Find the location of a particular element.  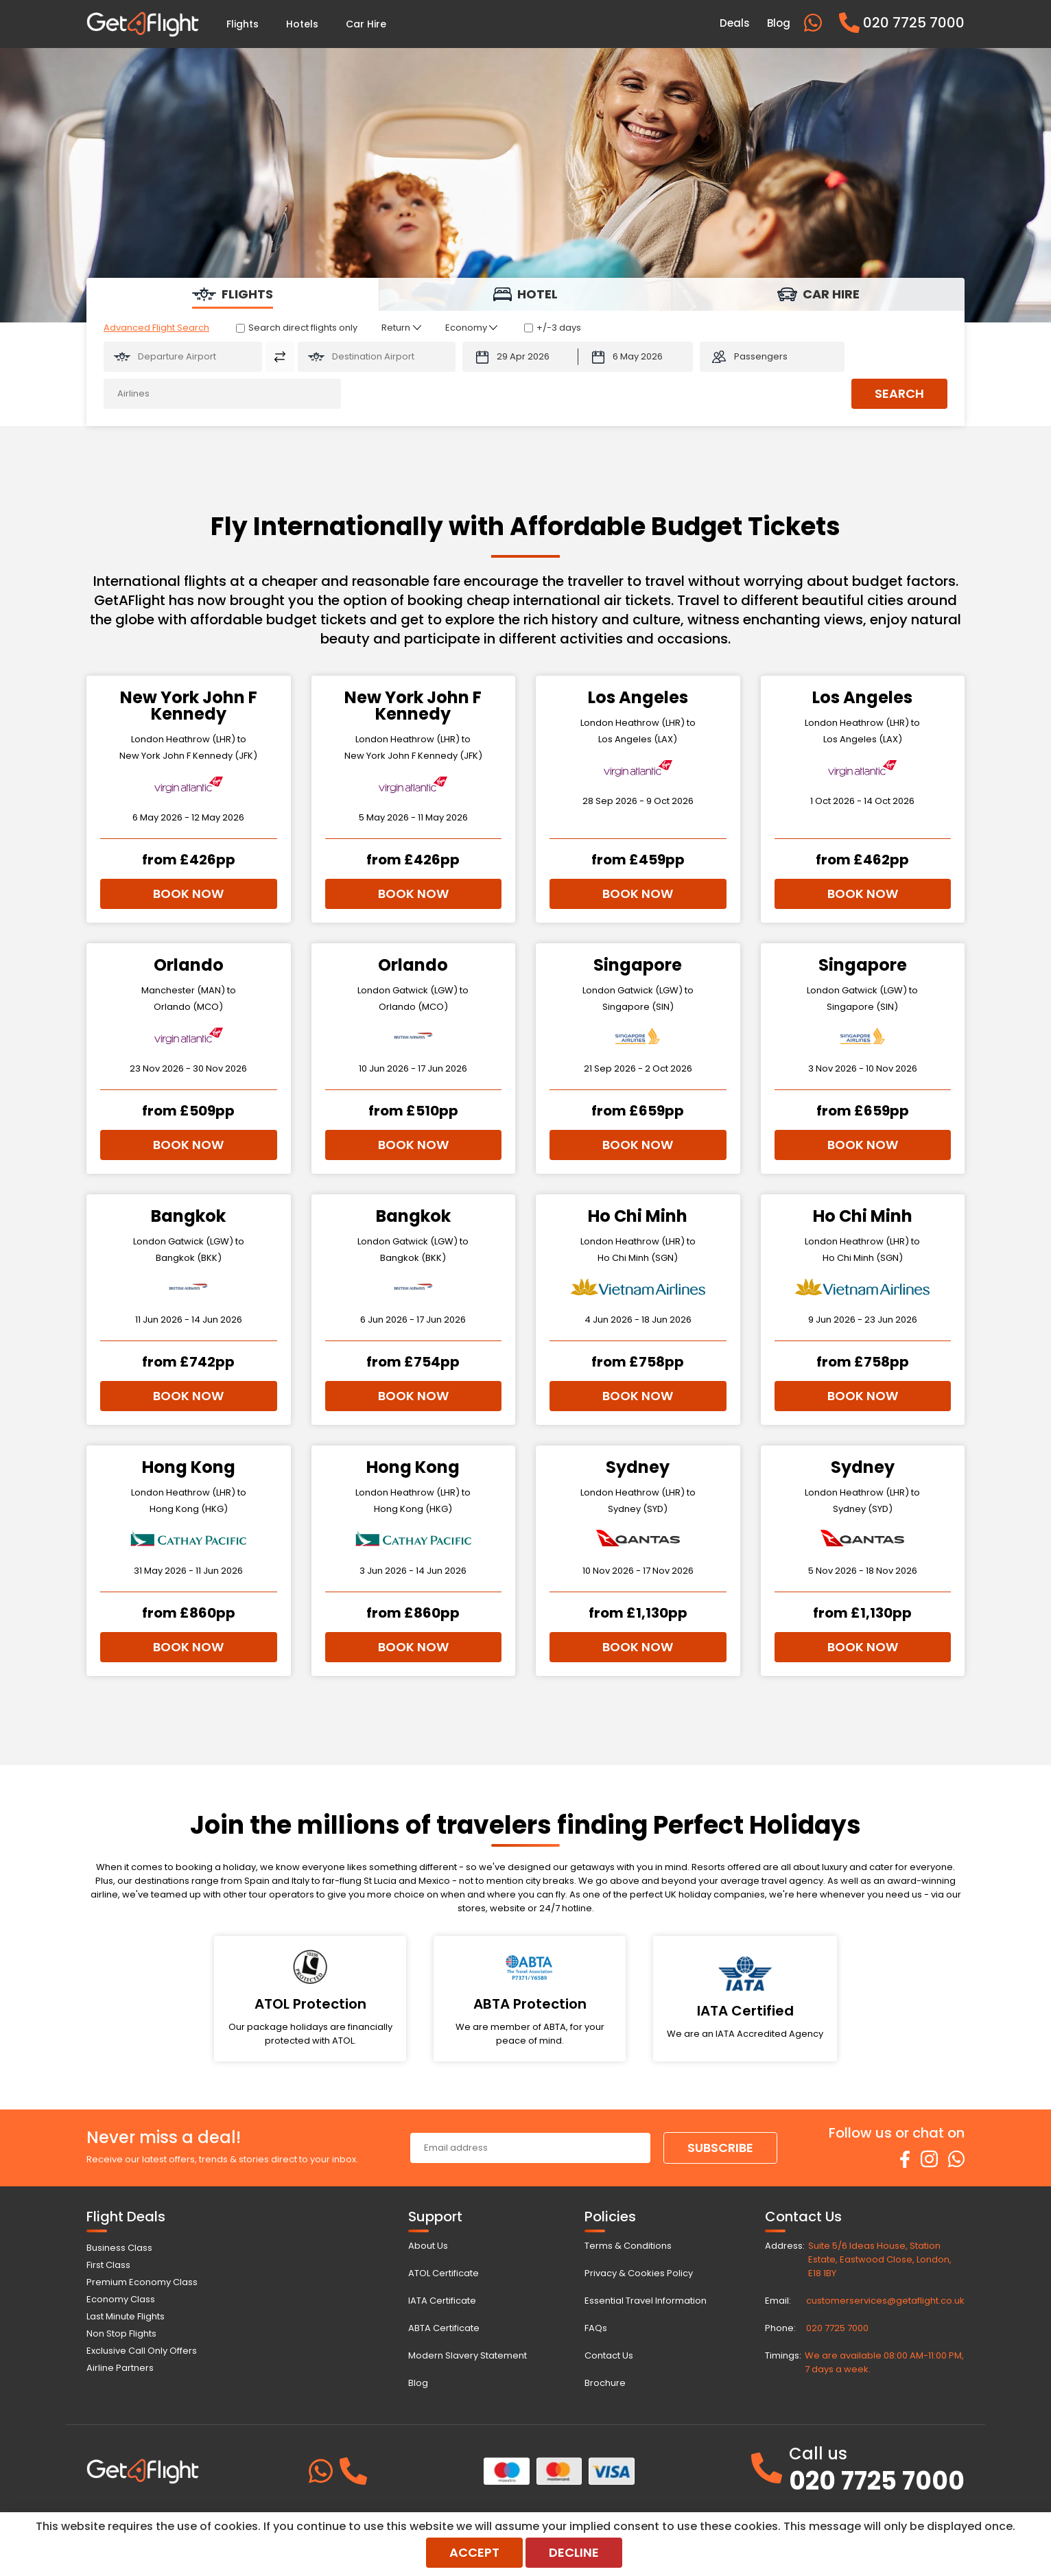

[Return Date:] is located at coordinates (635, 357).